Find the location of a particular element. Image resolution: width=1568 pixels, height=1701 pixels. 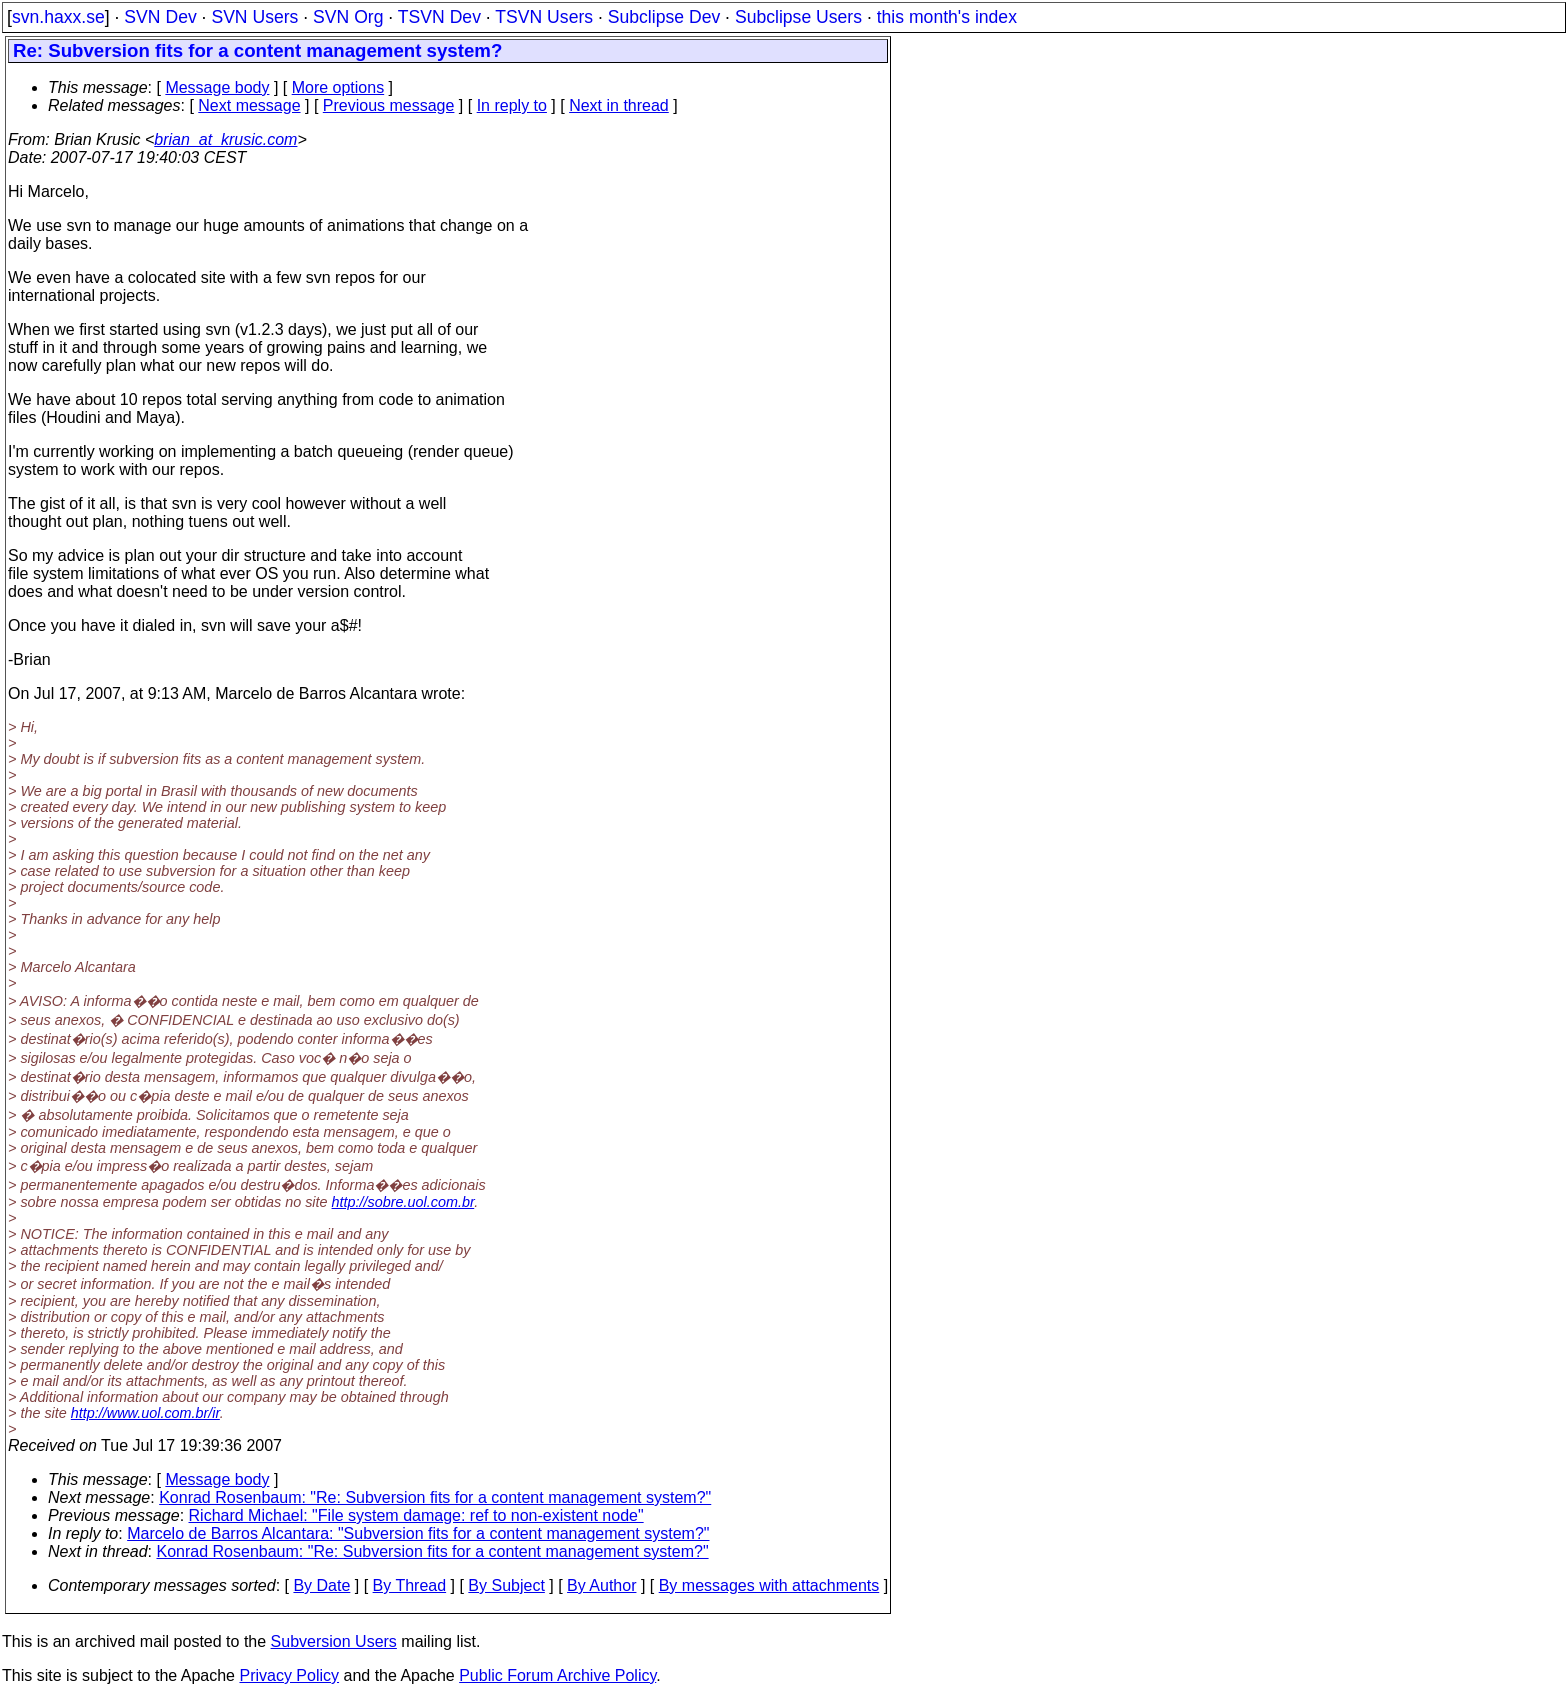

Subclipse Dev is located at coordinates (664, 17).